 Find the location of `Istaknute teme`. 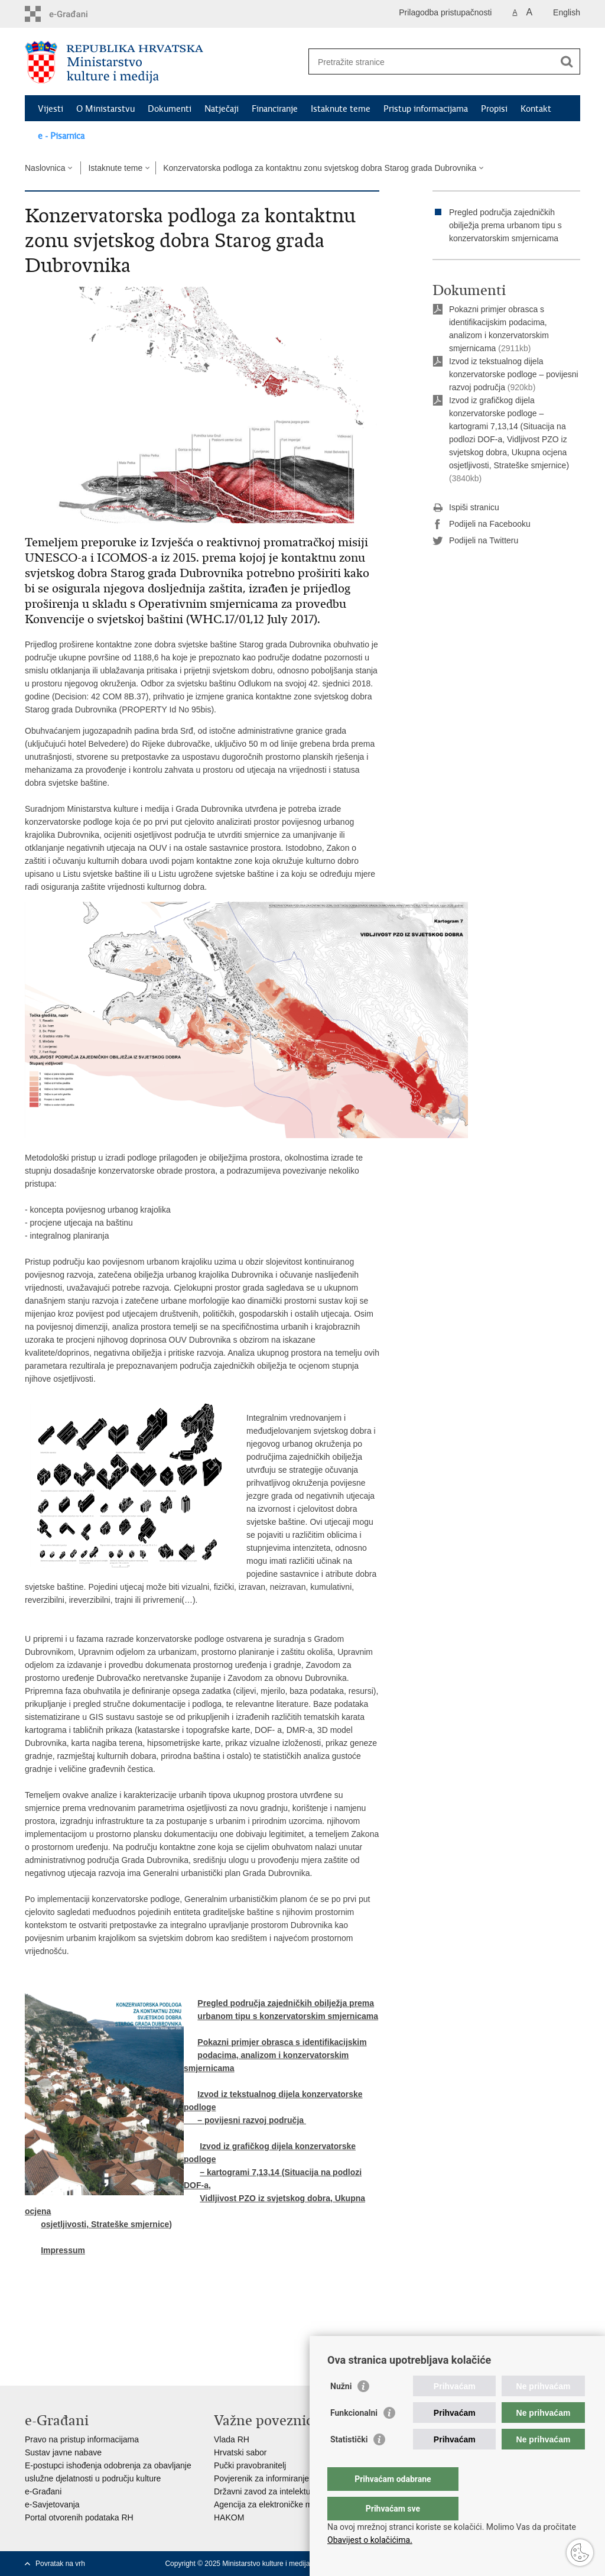

Istaknute teme is located at coordinates (340, 108).